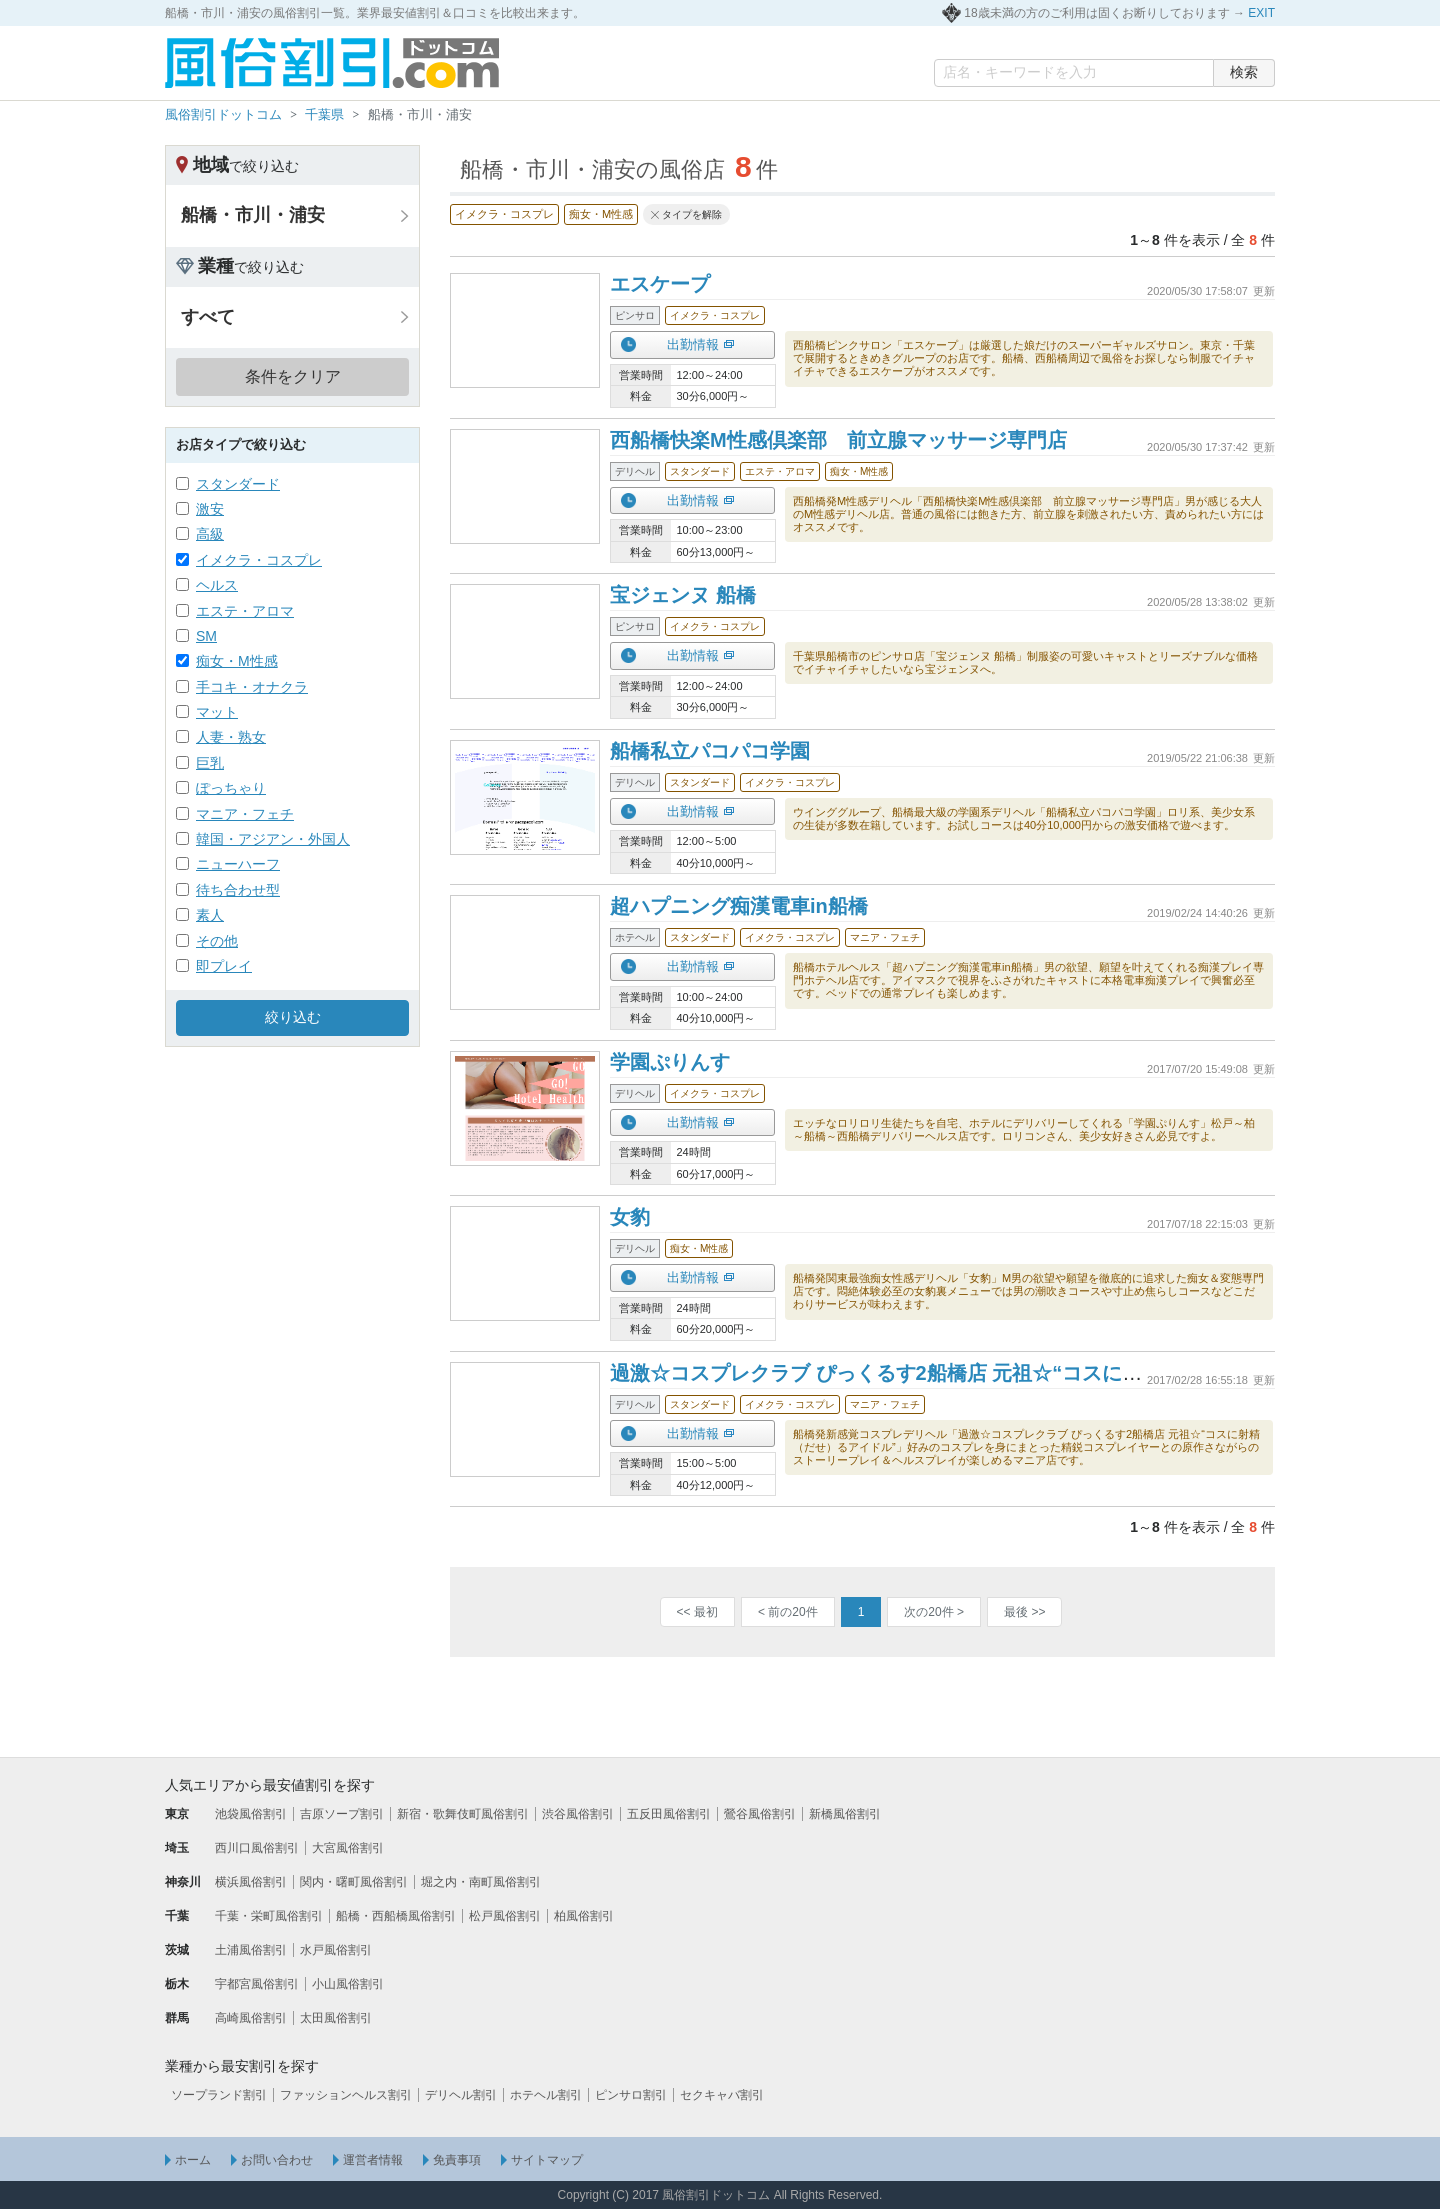 The image size is (1440, 2209). What do you see at coordinates (578, 1814) in the screenshot?
I see `渋谷風俗割引` at bounding box center [578, 1814].